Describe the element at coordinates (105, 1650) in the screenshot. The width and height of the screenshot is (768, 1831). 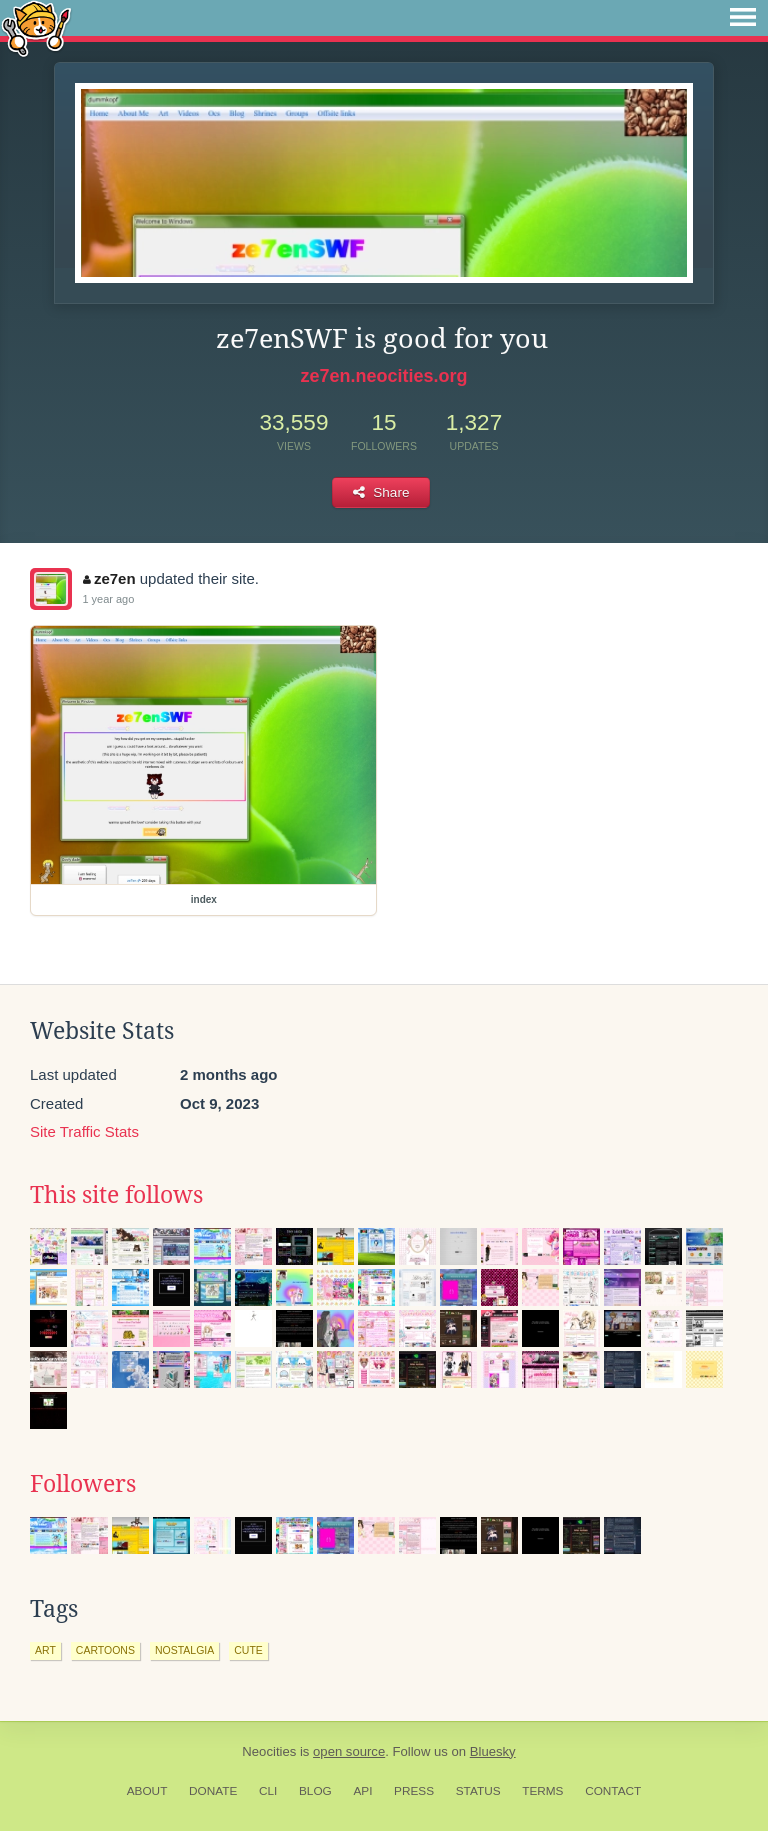
I see `cartoons` at that location.